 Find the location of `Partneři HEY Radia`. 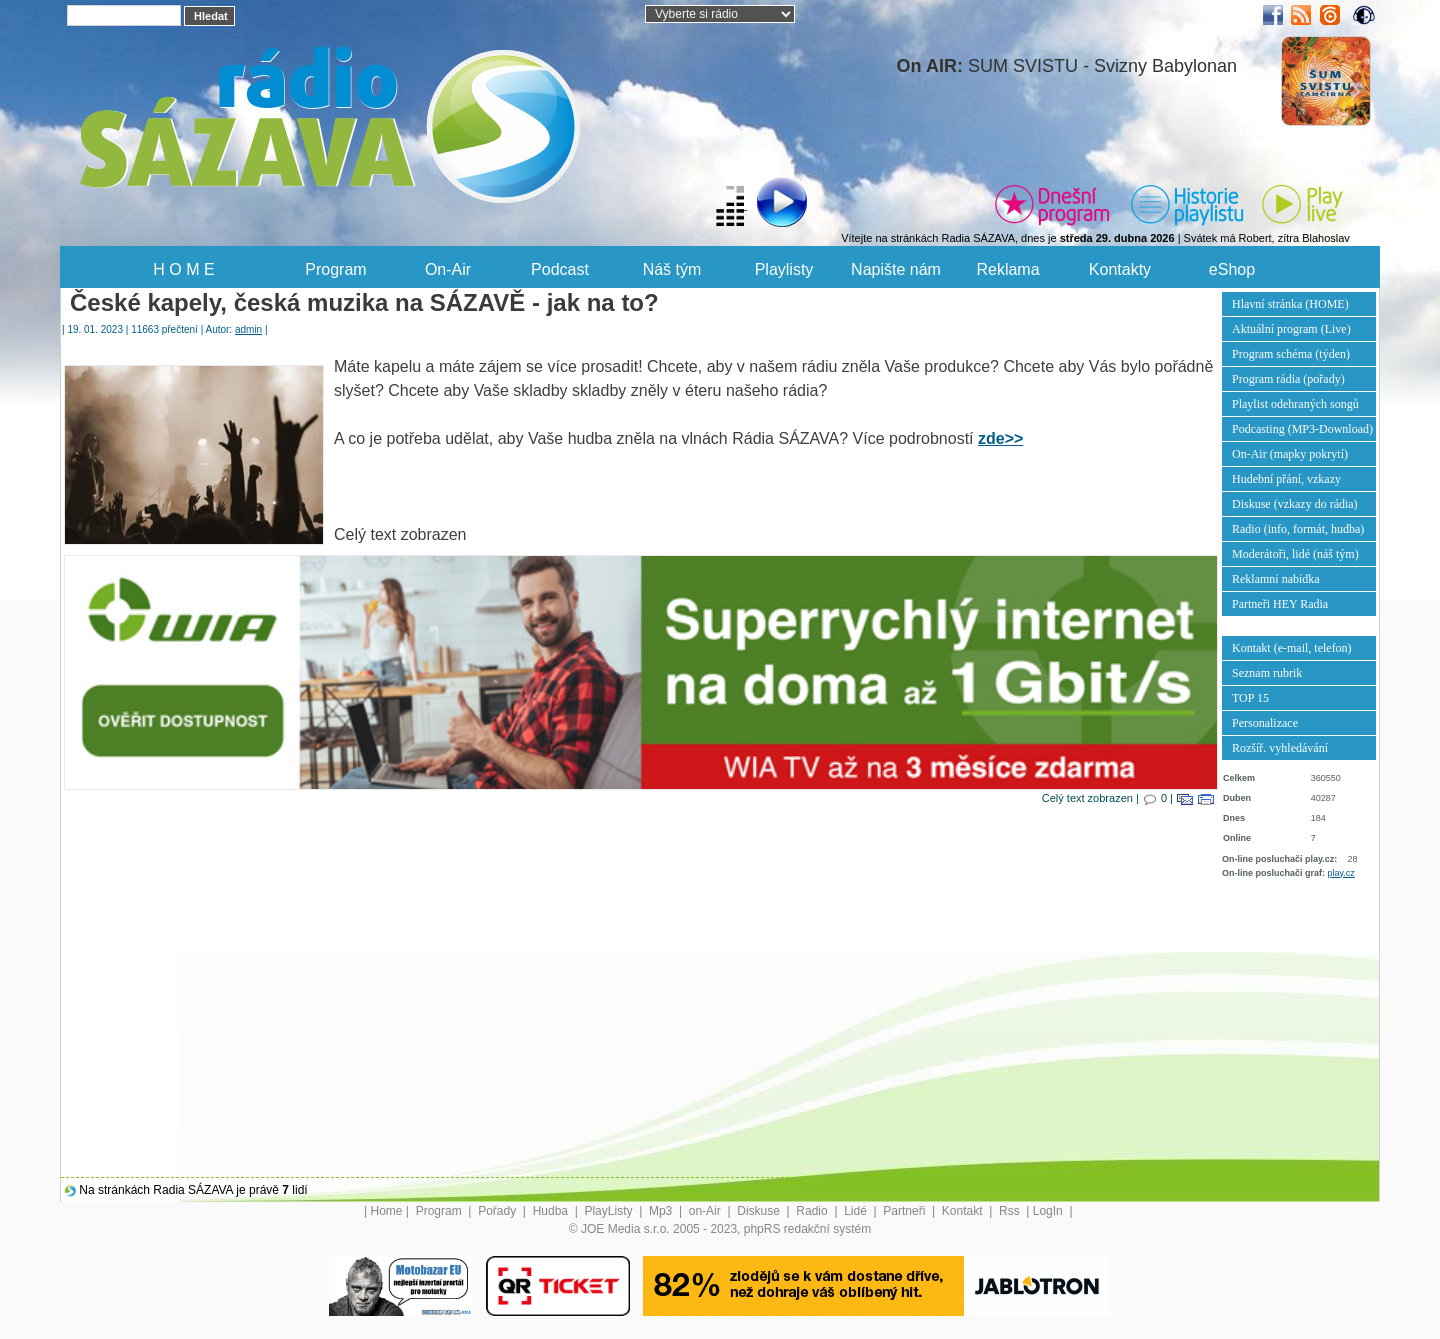

Partneři HEY Radia is located at coordinates (1280, 604).